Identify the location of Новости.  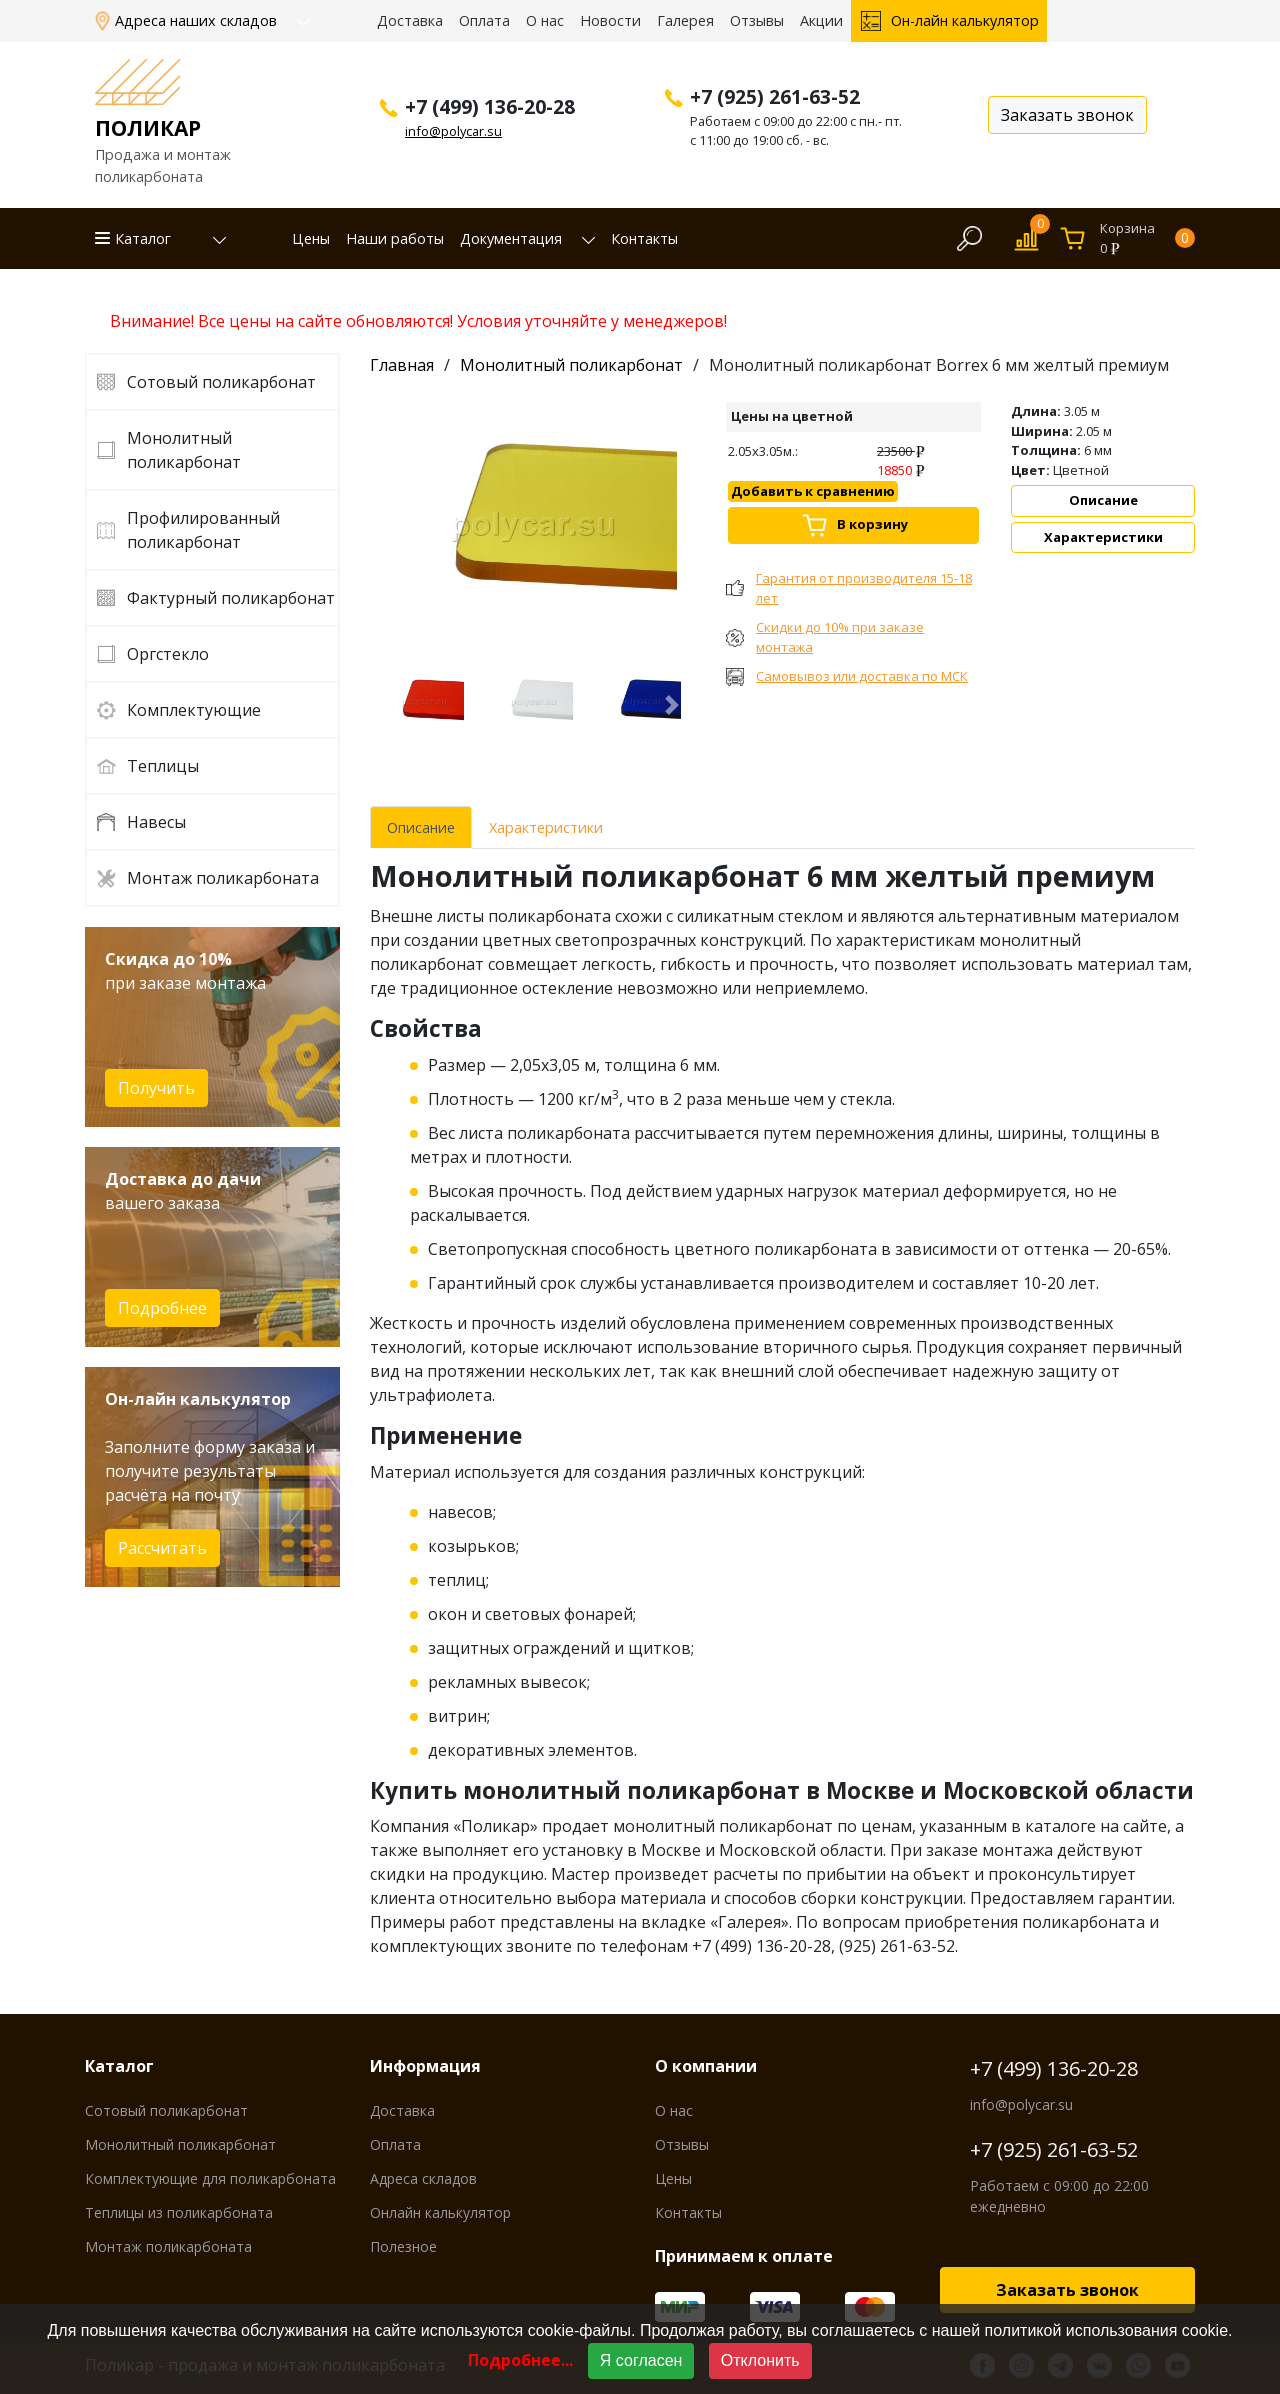
(610, 20).